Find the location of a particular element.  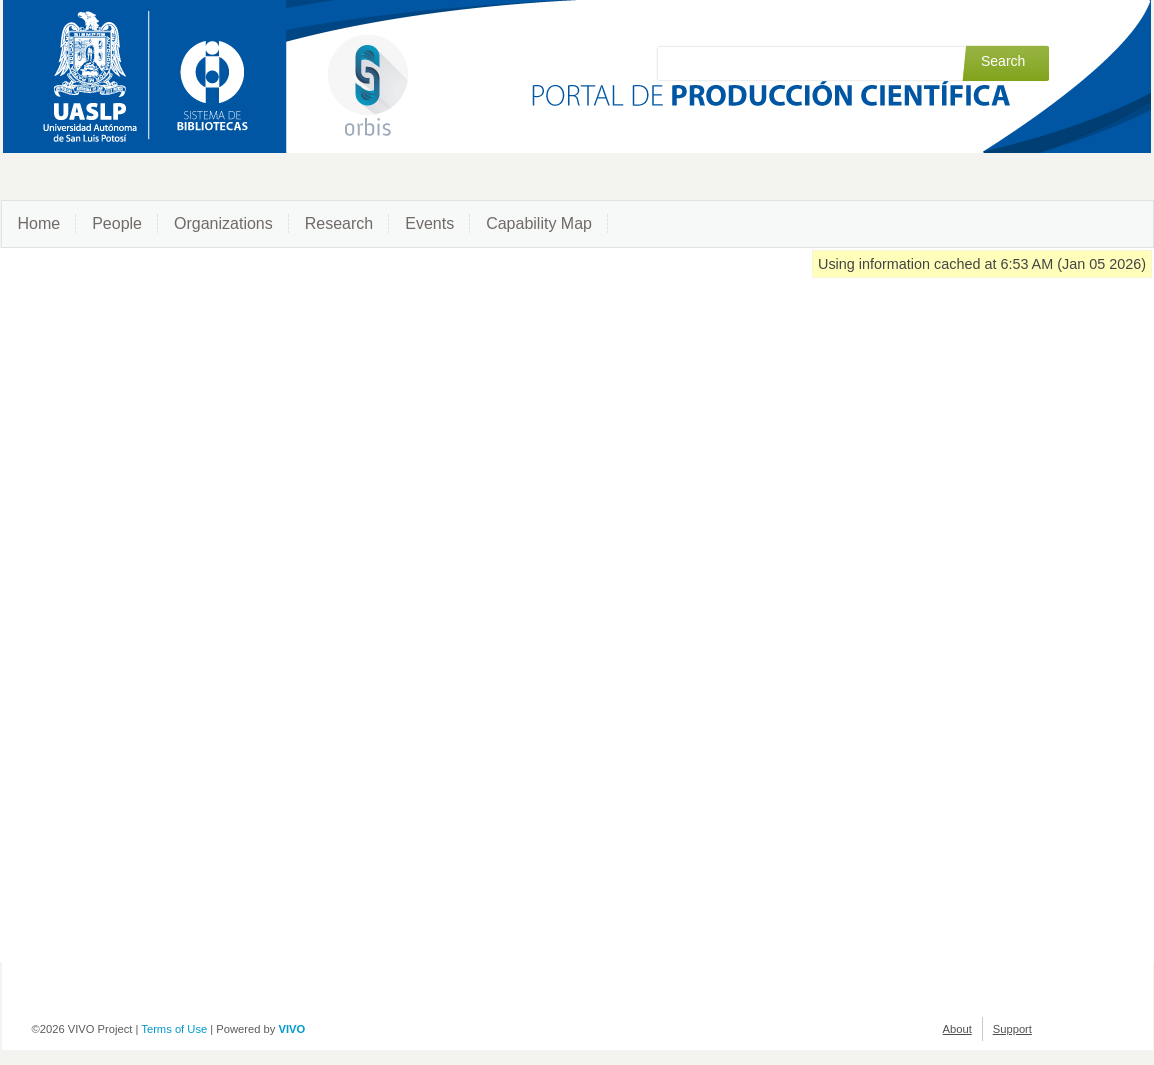

Home is located at coordinates (39, 223).